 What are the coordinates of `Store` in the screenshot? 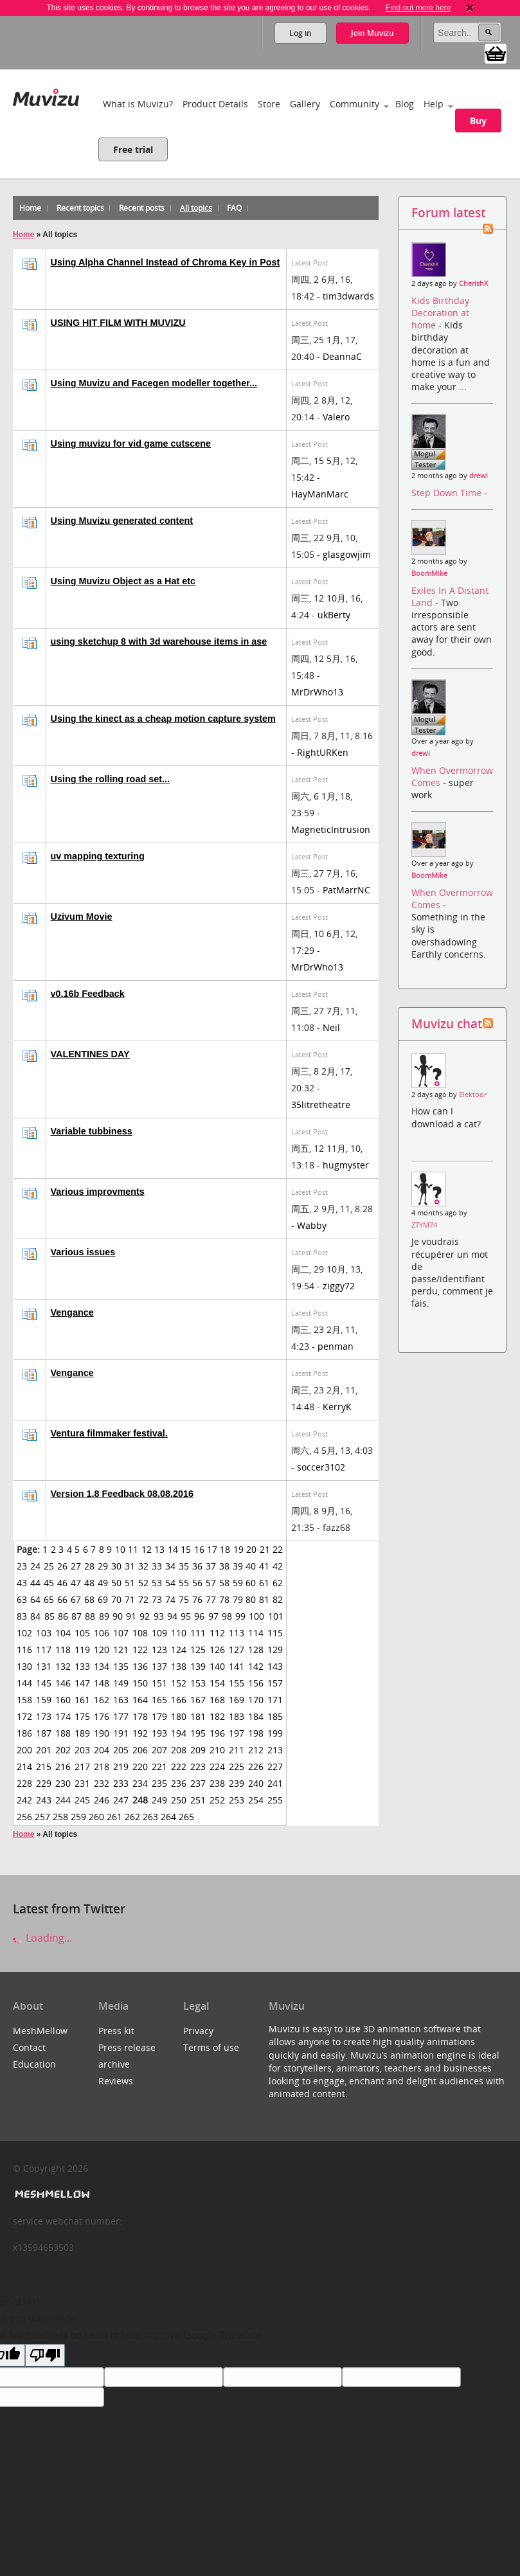 It's located at (269, 104).